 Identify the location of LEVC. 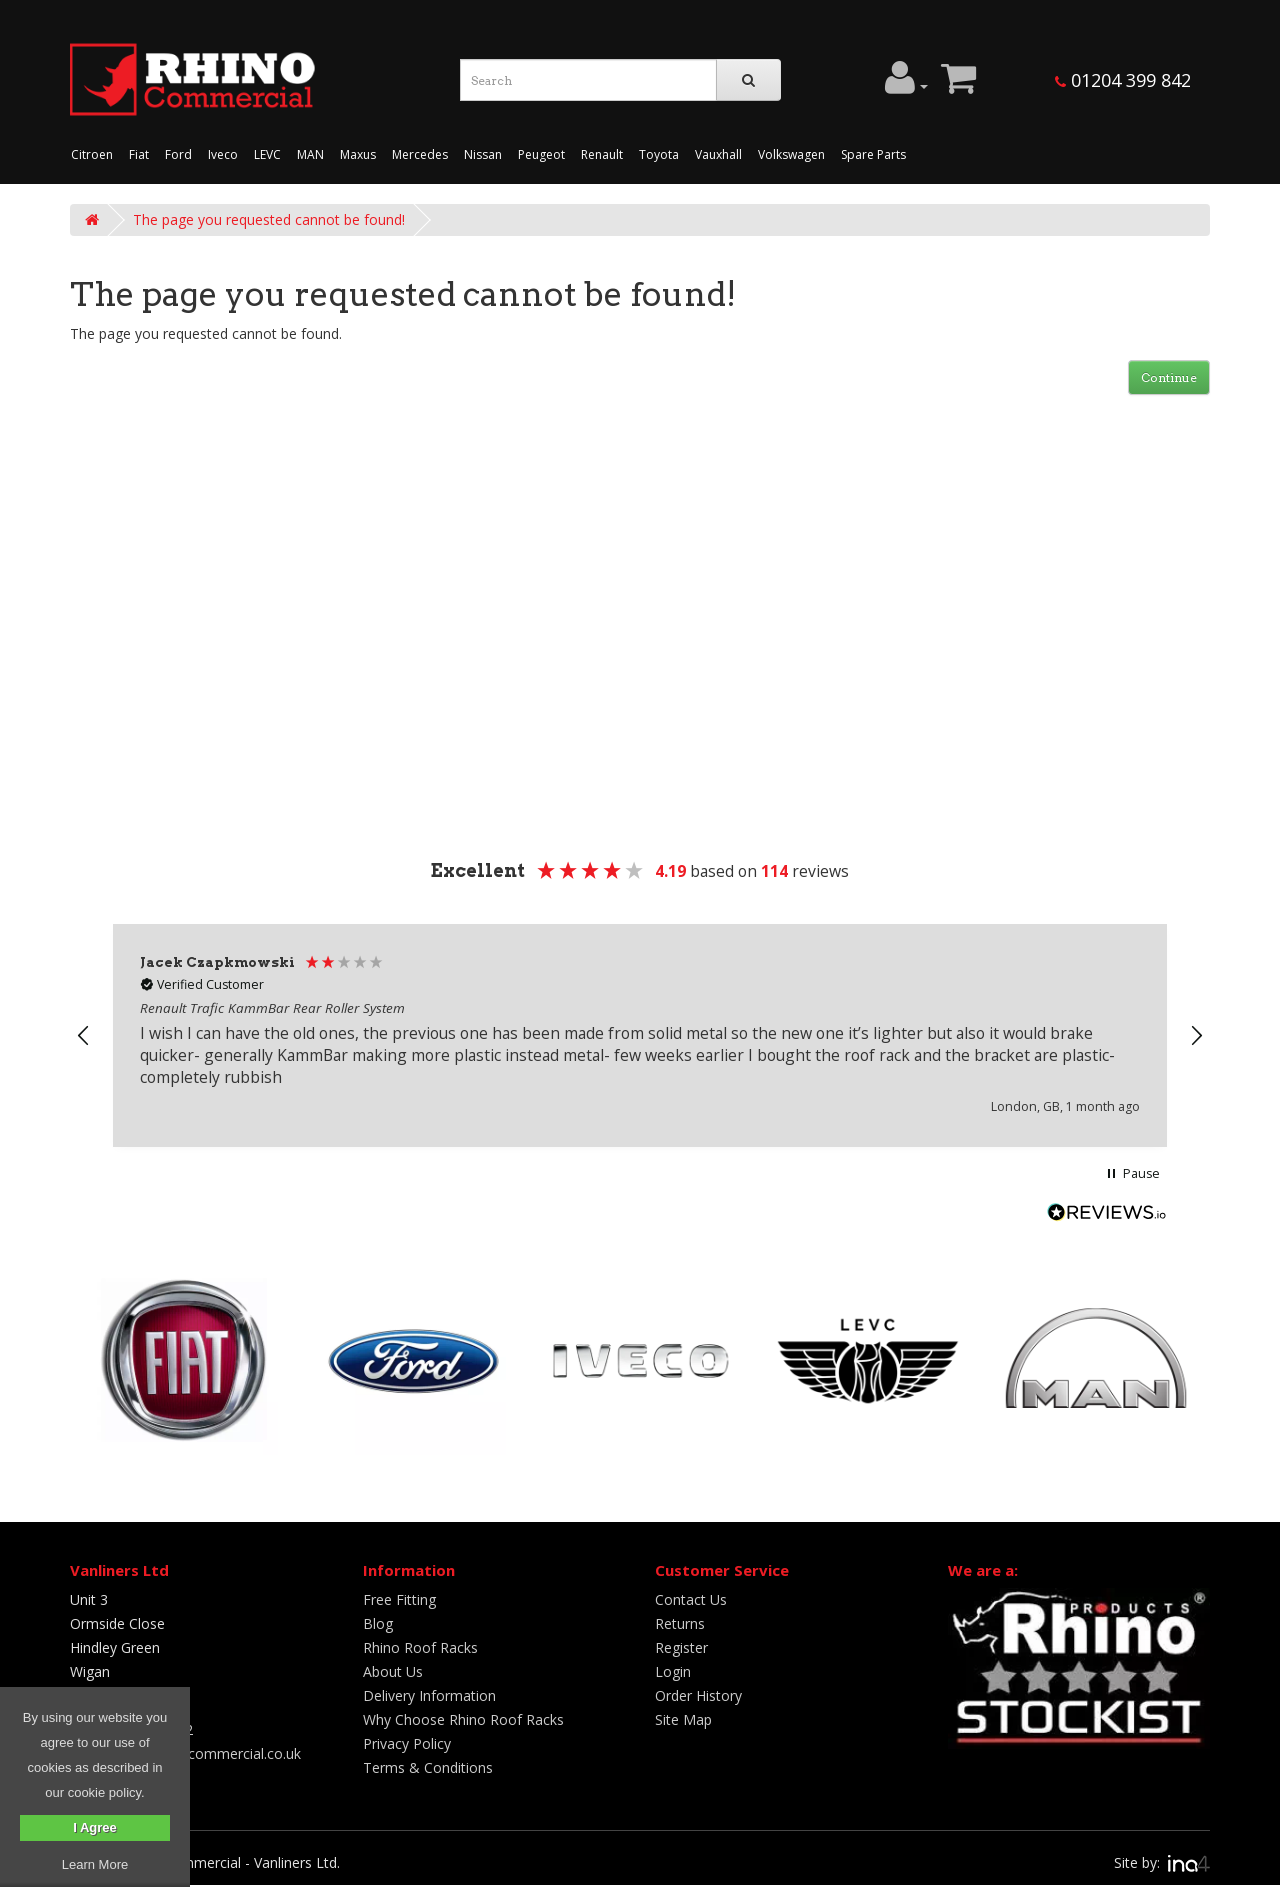
(267, 154).